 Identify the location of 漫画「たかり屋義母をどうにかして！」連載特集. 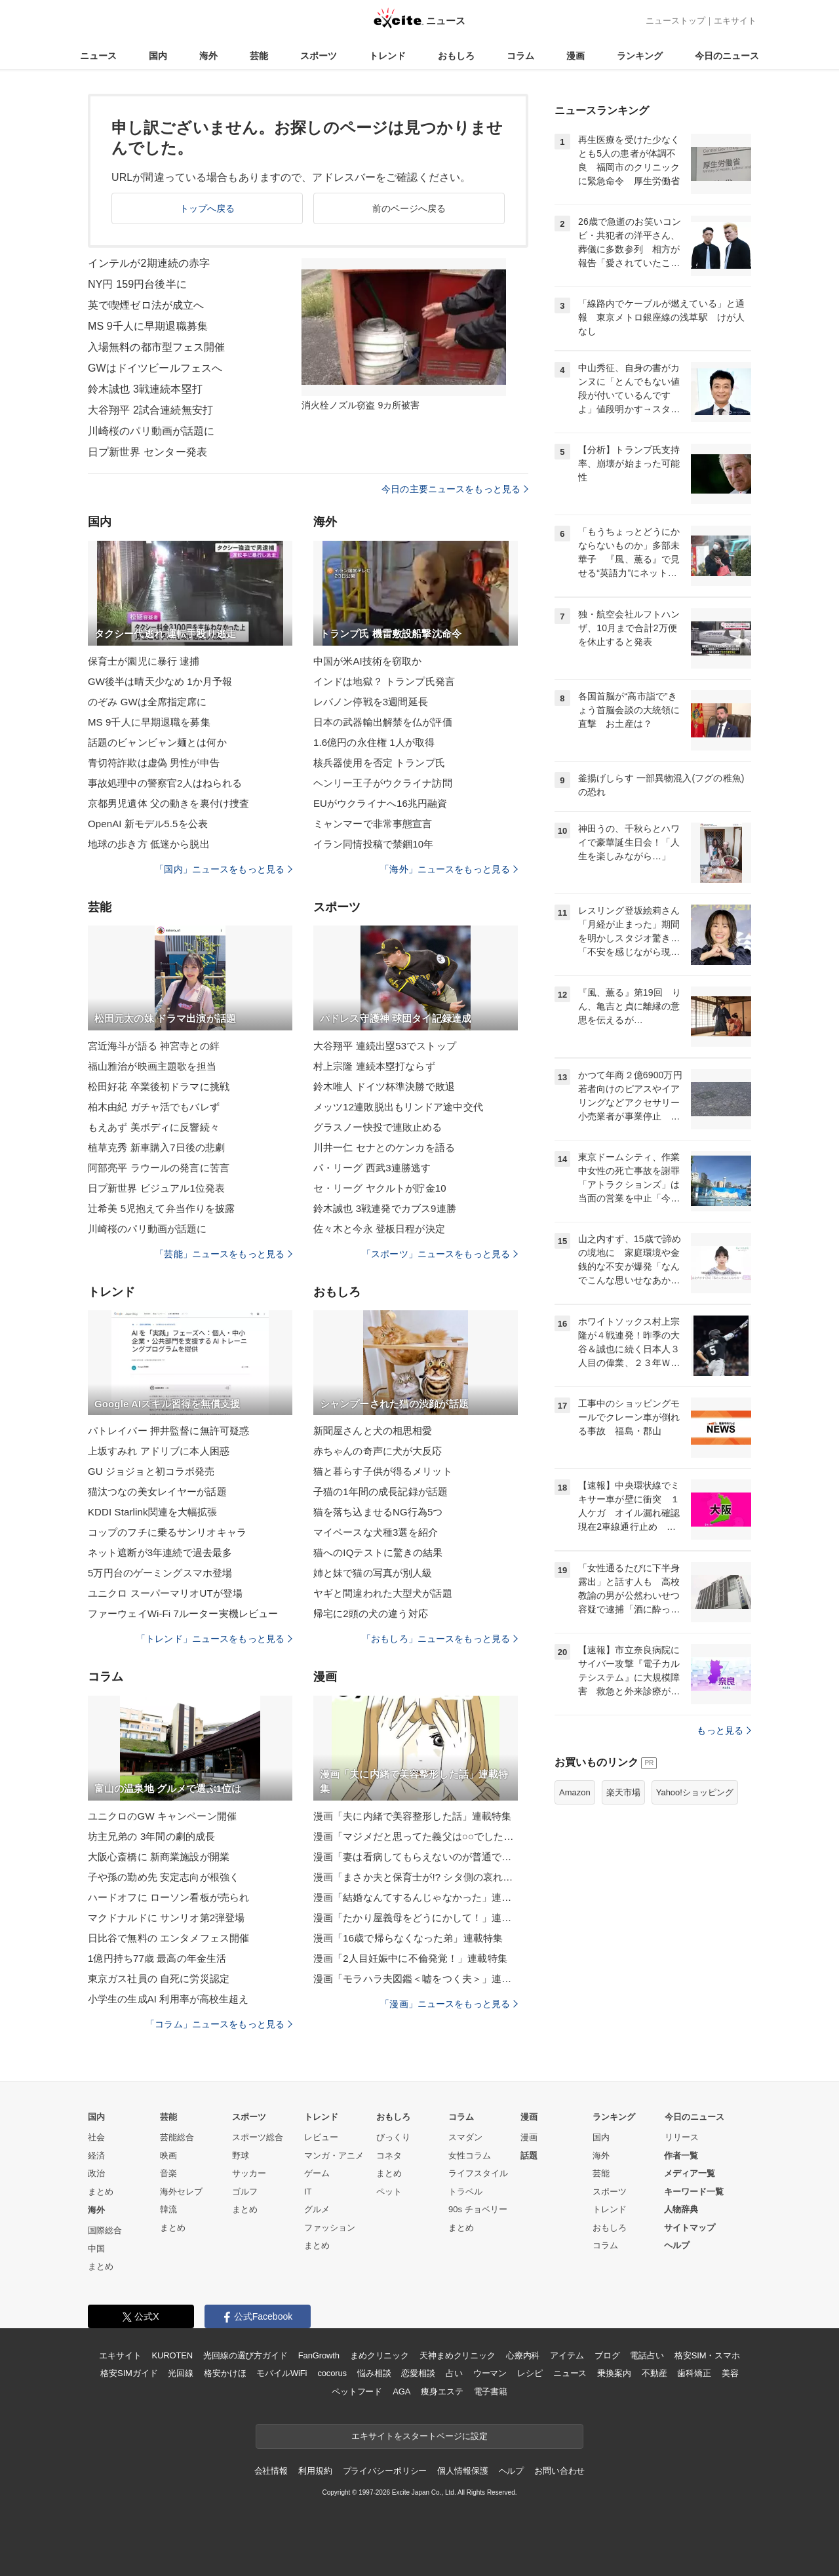
(415, 1917).